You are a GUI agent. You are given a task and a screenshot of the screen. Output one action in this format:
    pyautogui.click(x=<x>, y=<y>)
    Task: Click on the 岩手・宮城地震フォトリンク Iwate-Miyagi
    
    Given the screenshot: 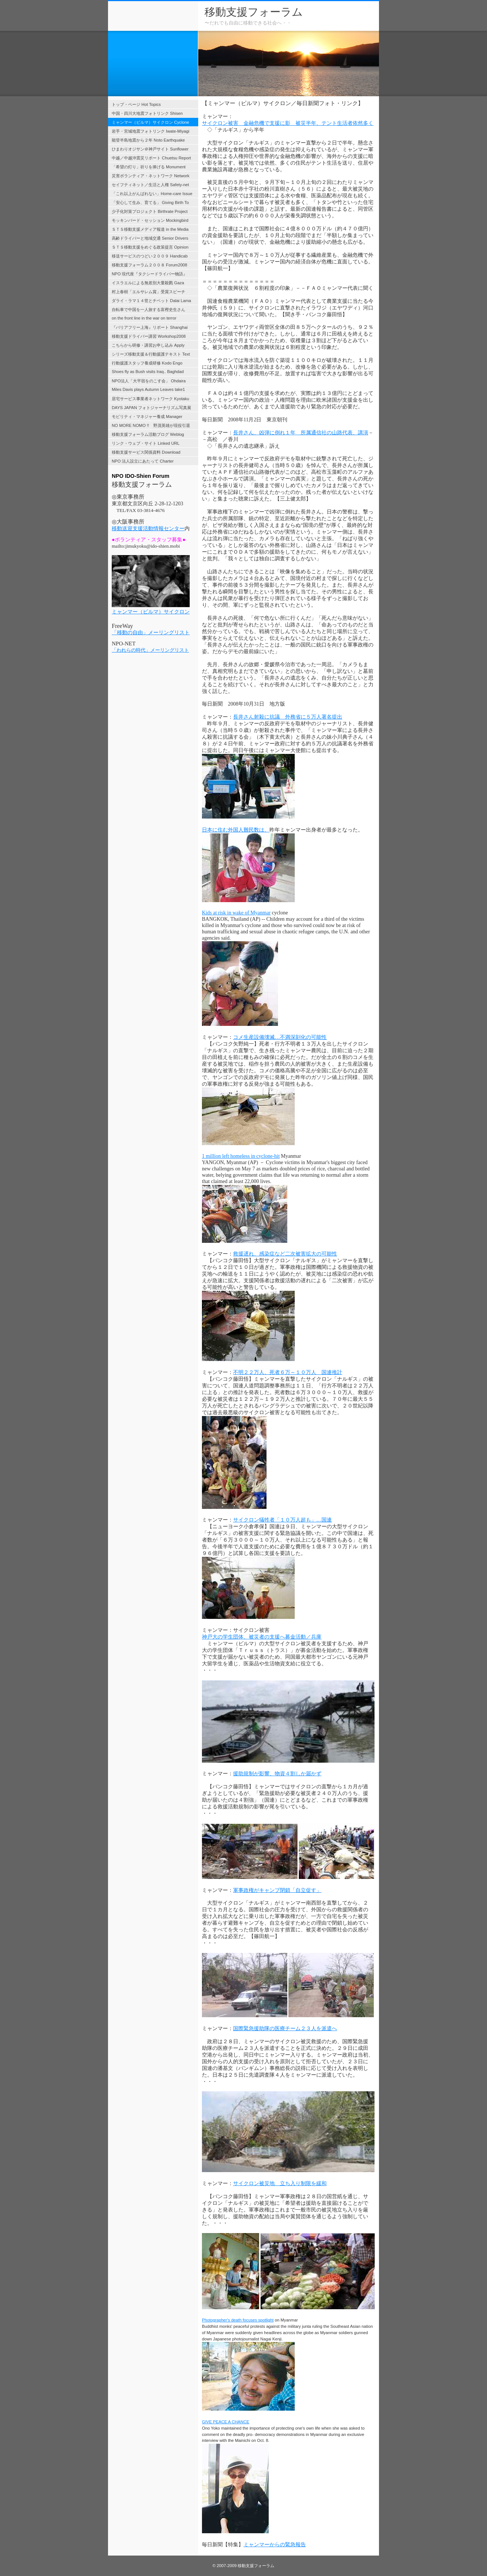 What is the action you would take?
    pyautogui.click(x=150, y=131)
    